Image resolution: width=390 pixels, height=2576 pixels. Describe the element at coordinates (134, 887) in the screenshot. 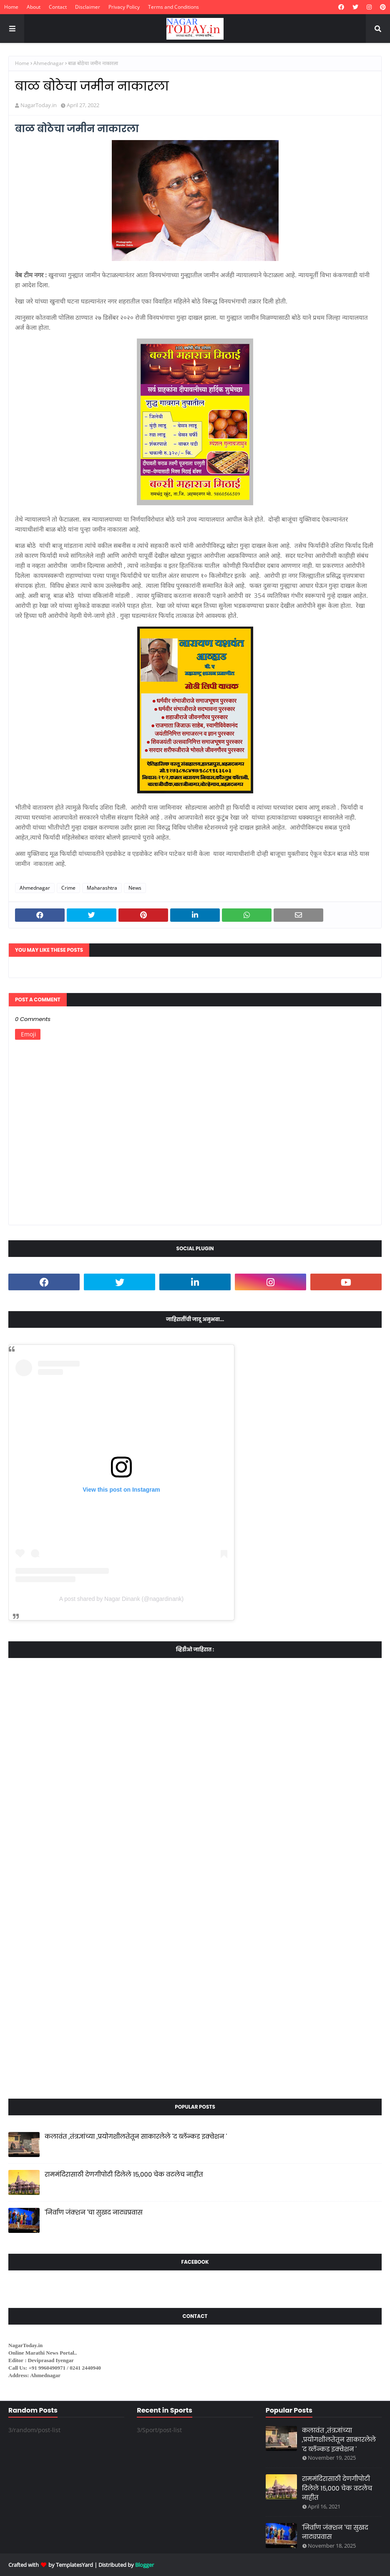

I see `News` at that location.